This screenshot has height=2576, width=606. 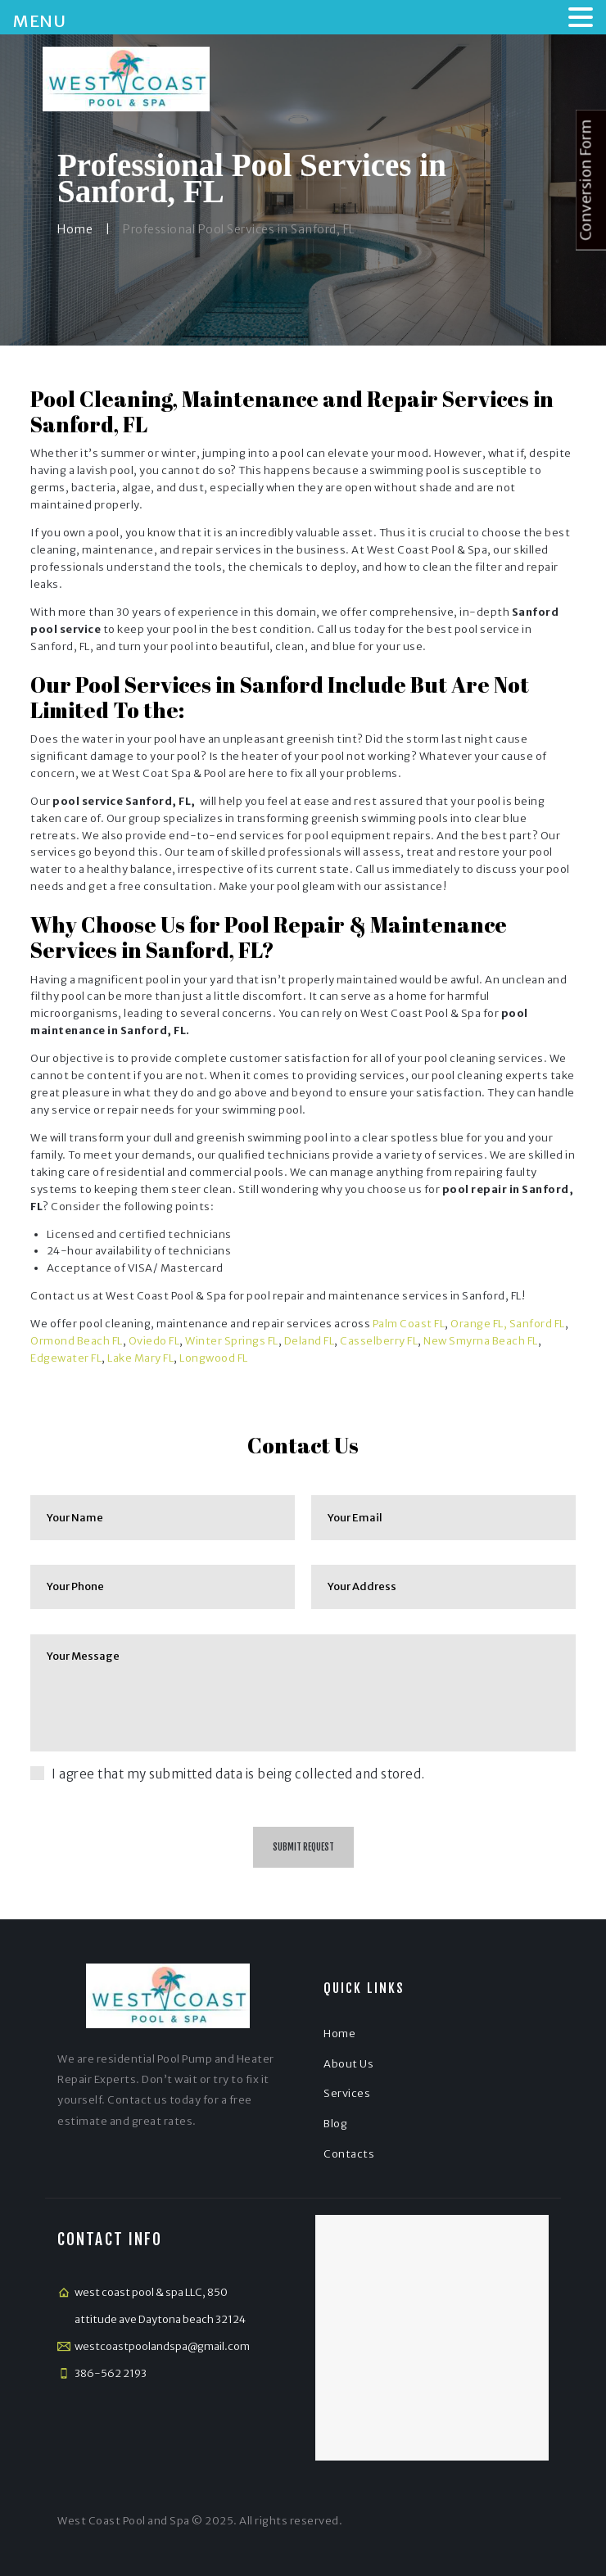 I want to click on westcoastpoolandspa@gmail.com, so click(x=162, y=2346).